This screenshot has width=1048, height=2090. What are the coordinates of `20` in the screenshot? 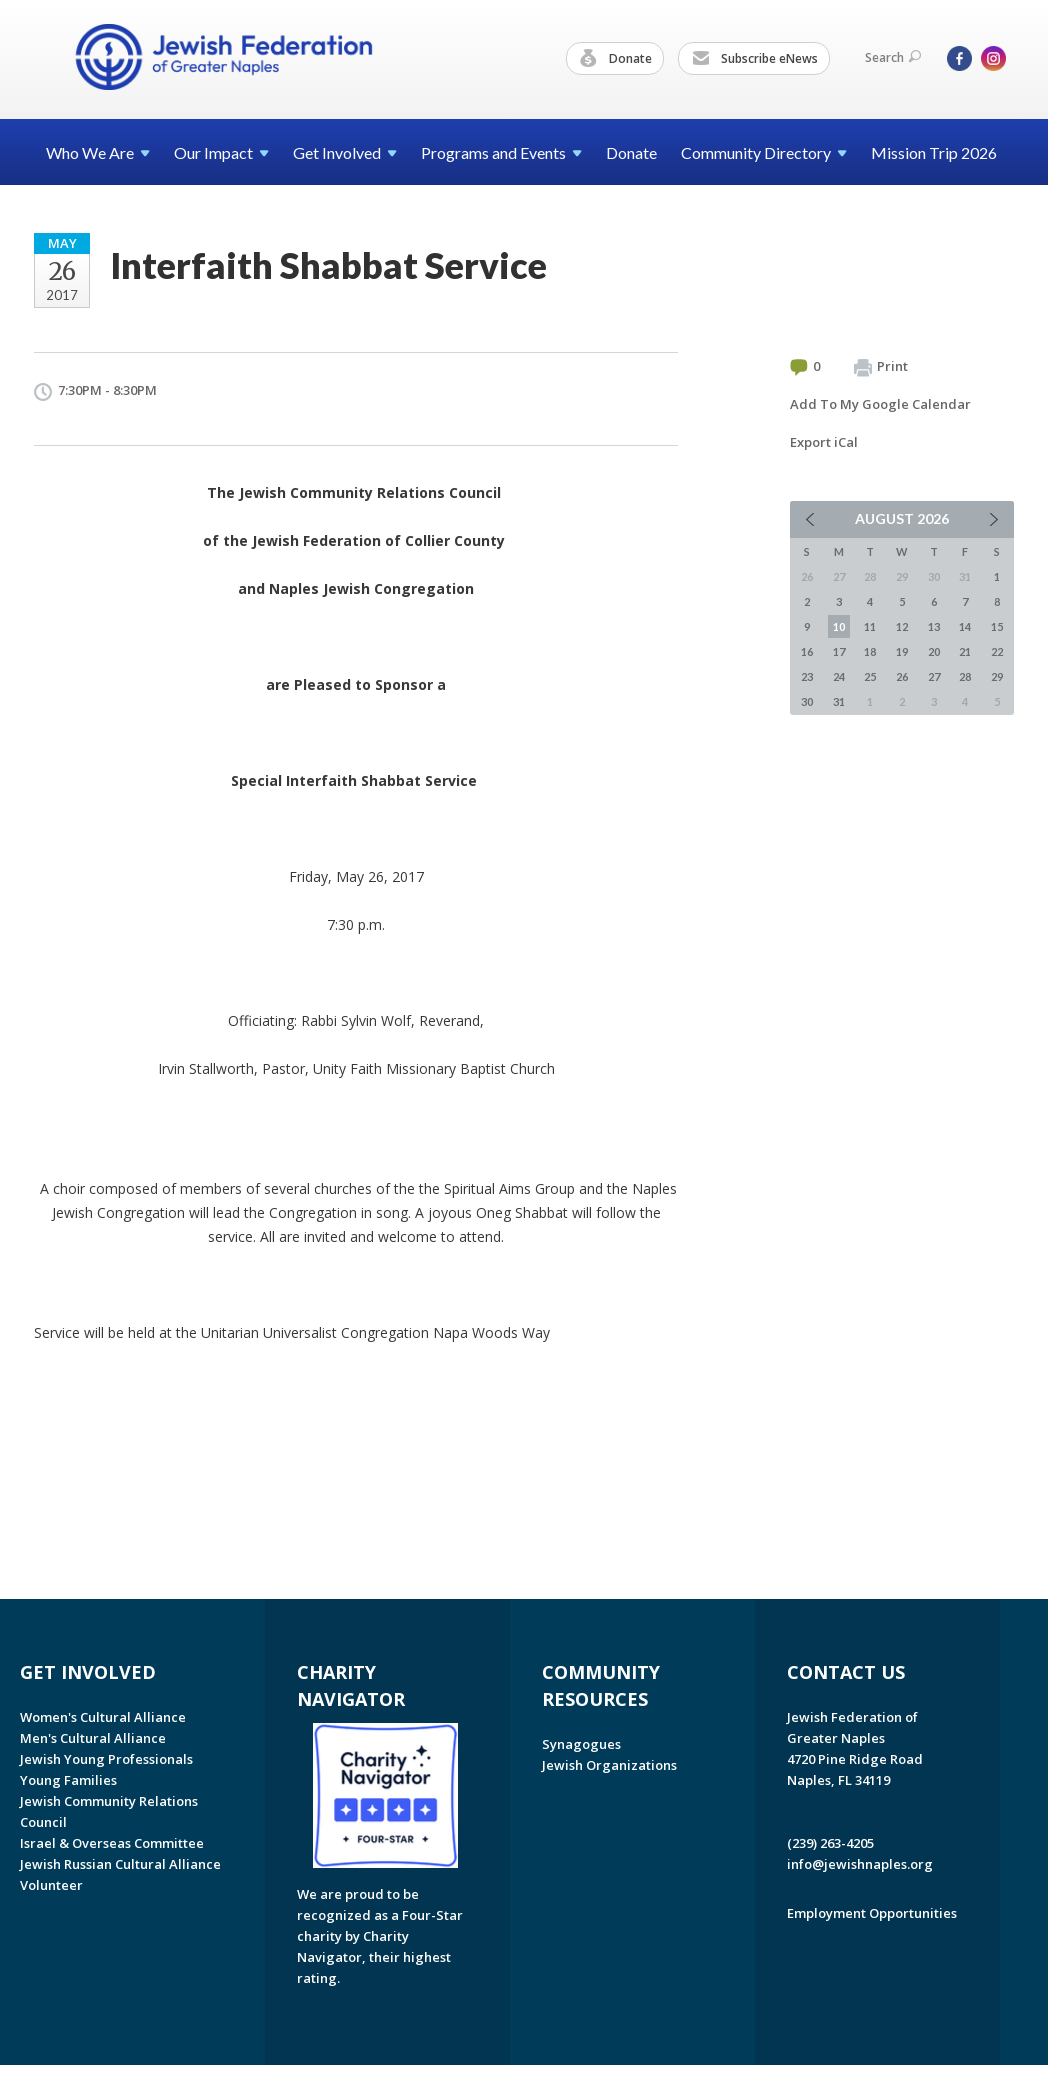 It's located at (934, 651).